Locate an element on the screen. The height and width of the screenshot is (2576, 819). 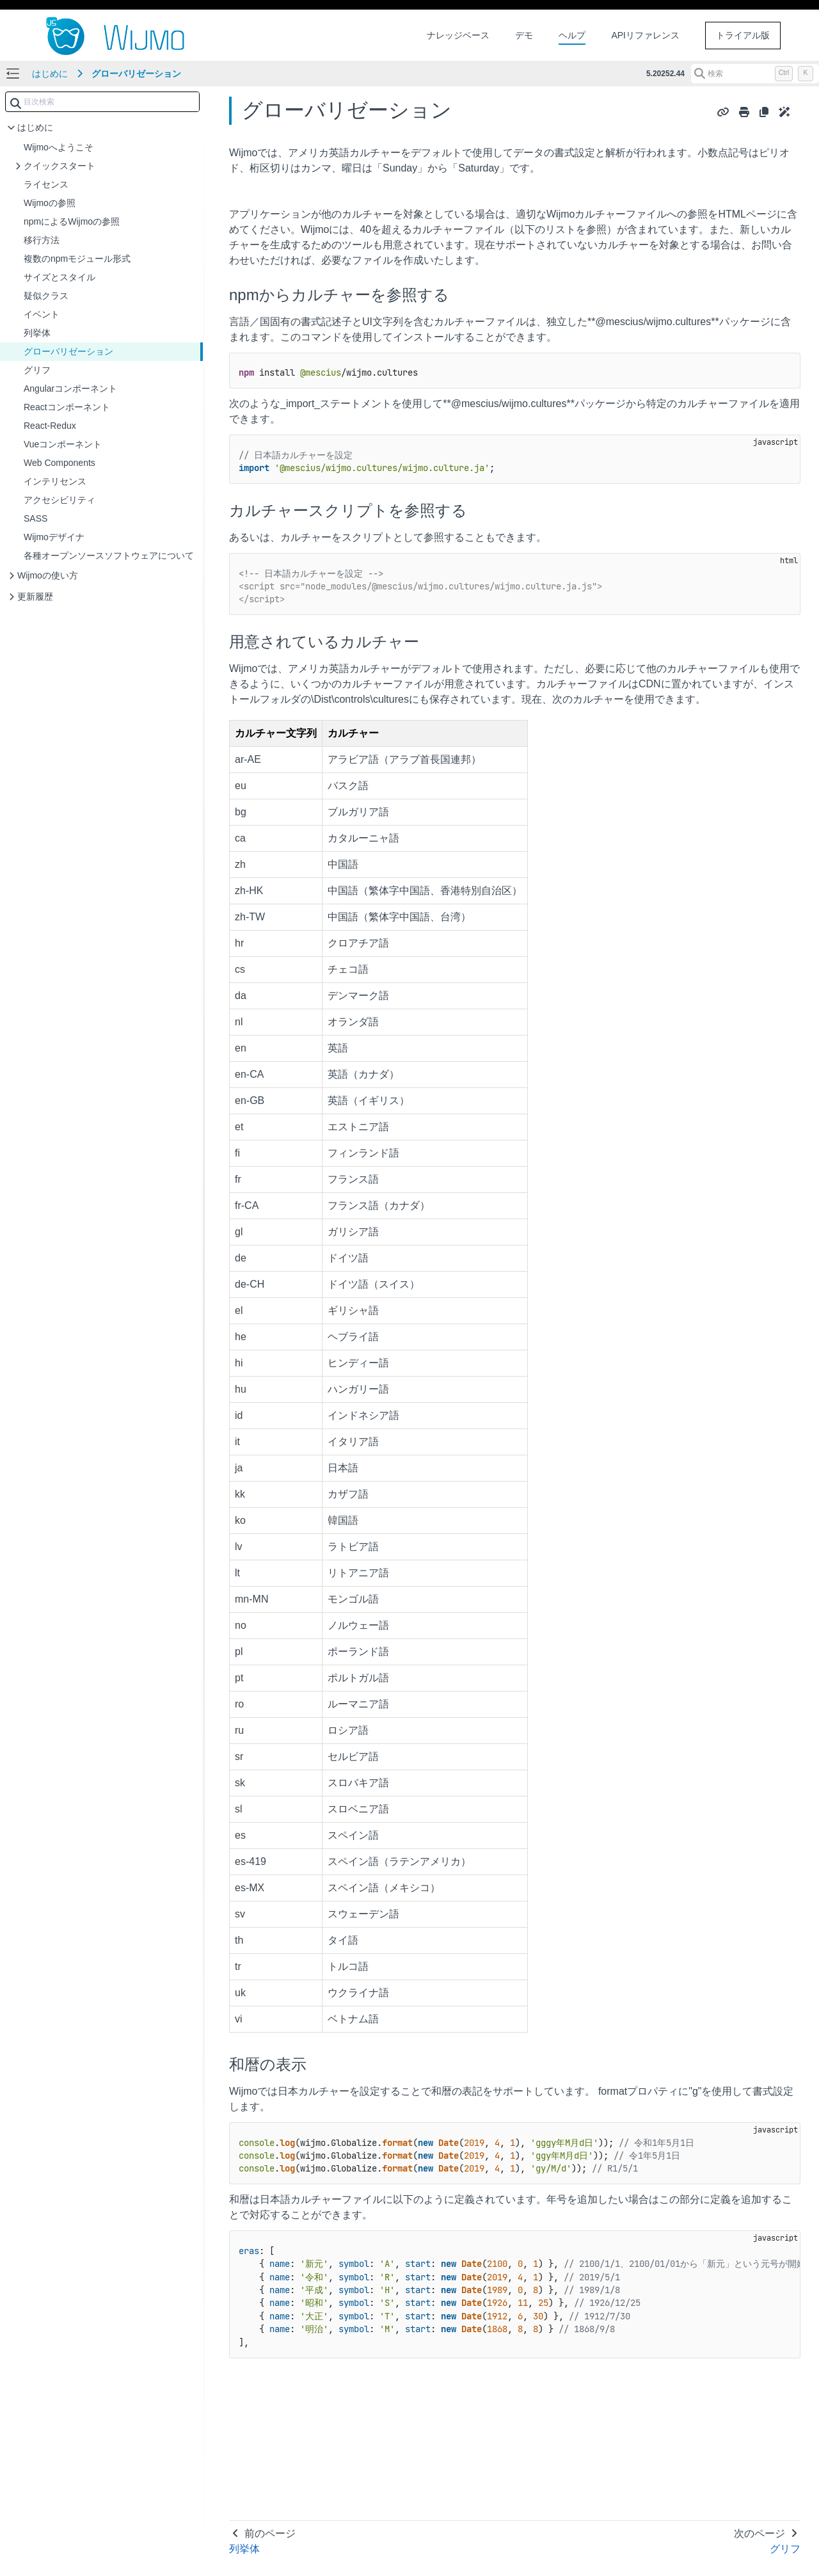
トライアル版 is located at coordinates (743, 35).